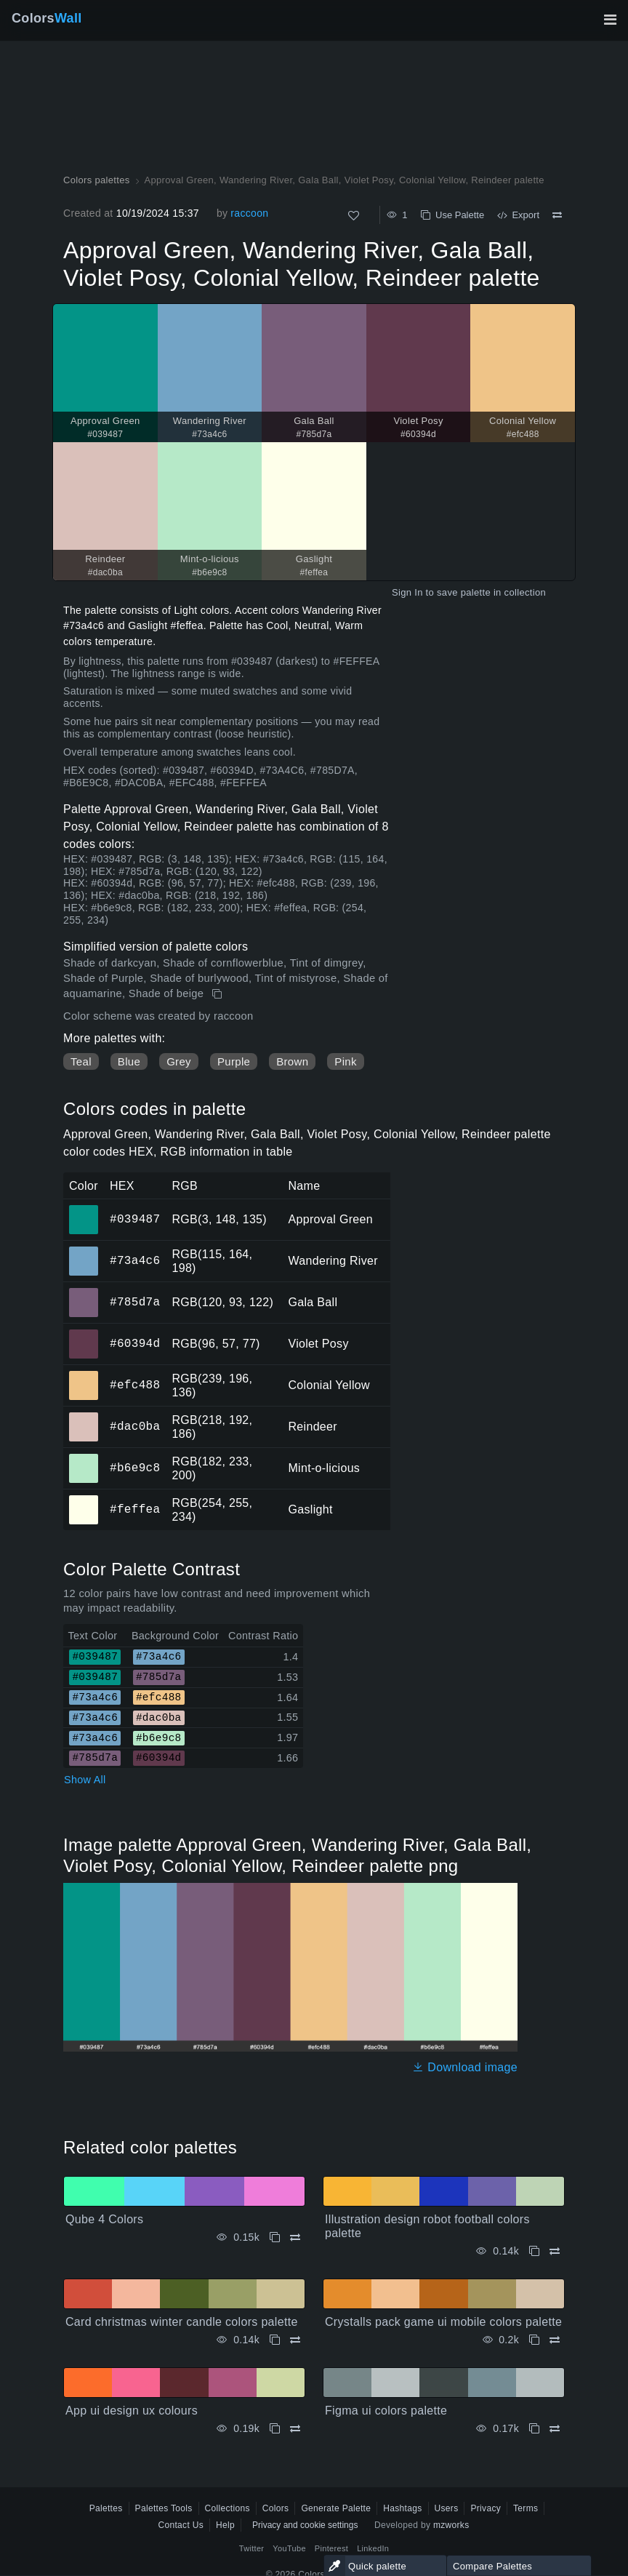 The height and width of the screenshot is (2576, 628). Describe the element at coordinates (289, 2548) in the screenshot. I see `YouTube` at that location.